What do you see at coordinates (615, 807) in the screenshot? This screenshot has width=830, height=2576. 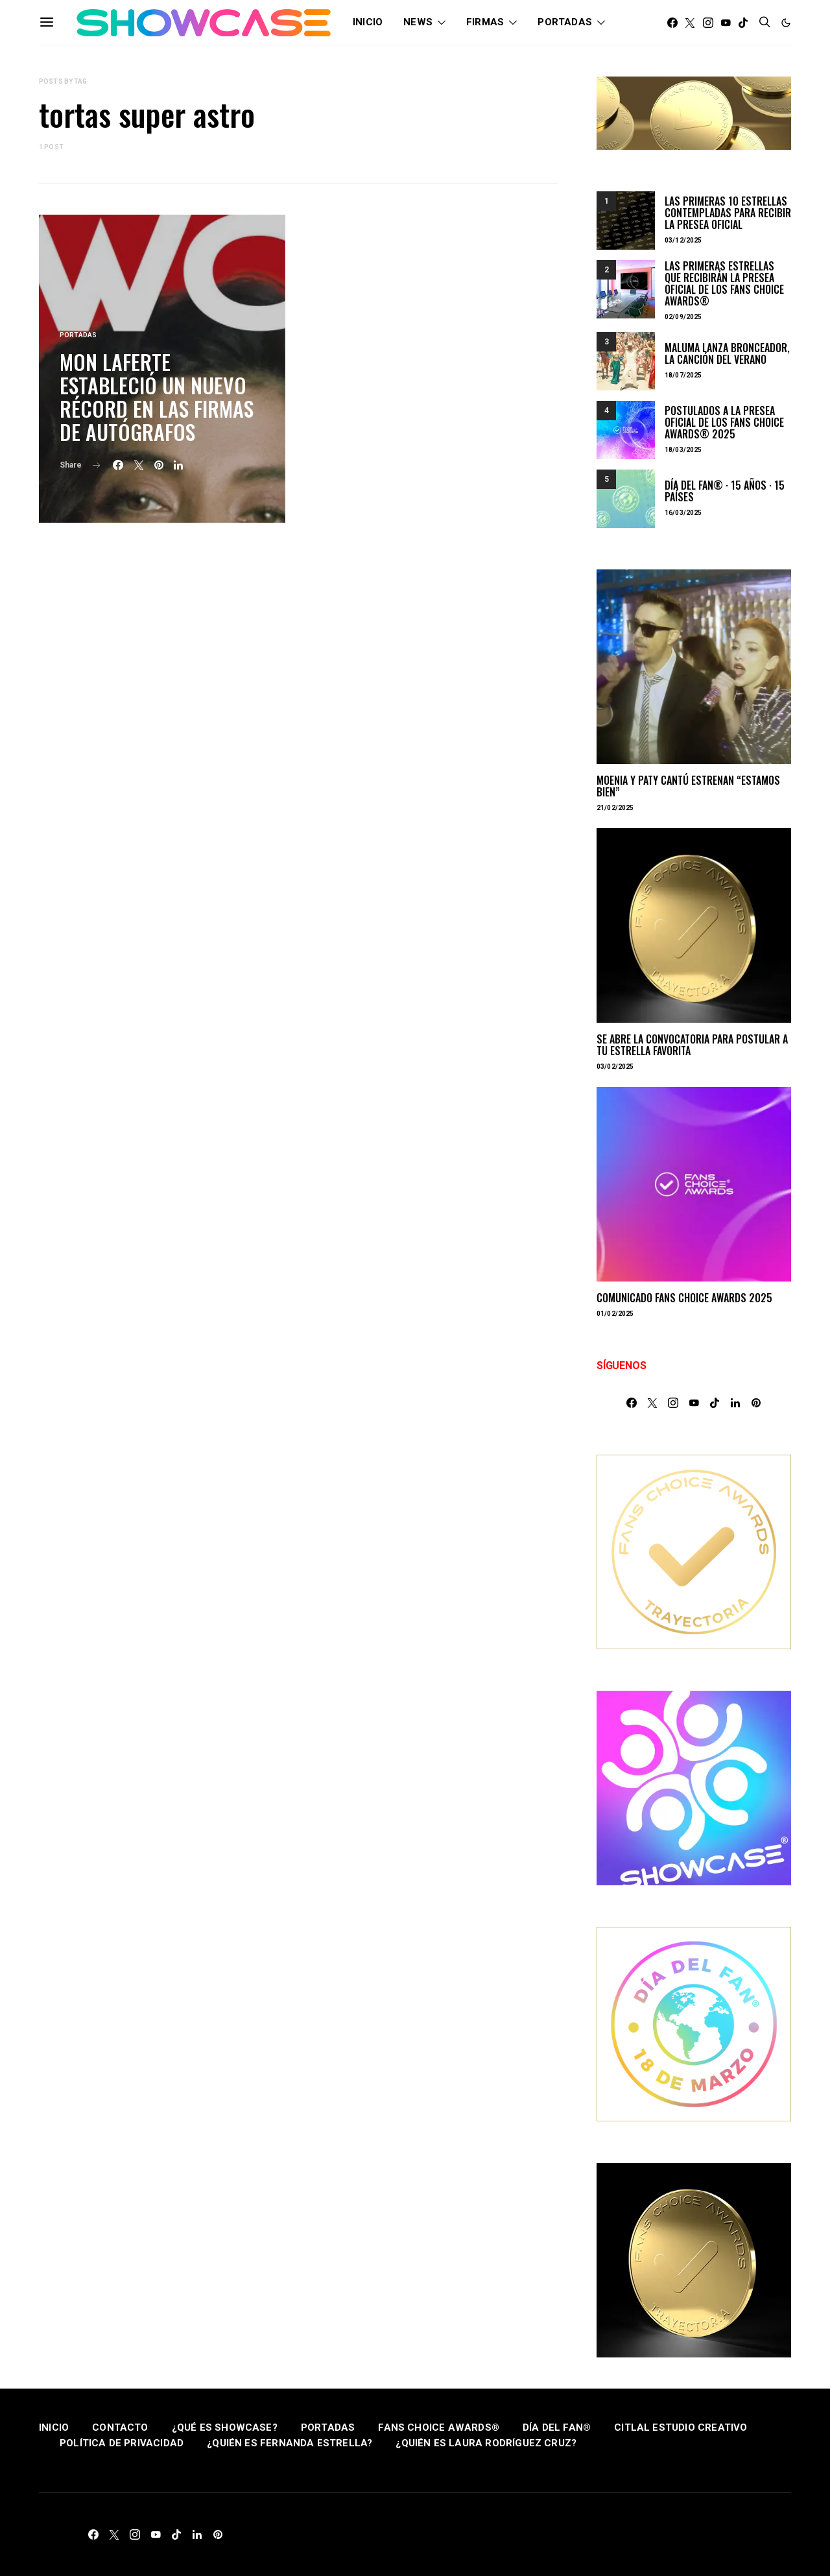 I see `21/02/2025` at bounding box center [615, 807].